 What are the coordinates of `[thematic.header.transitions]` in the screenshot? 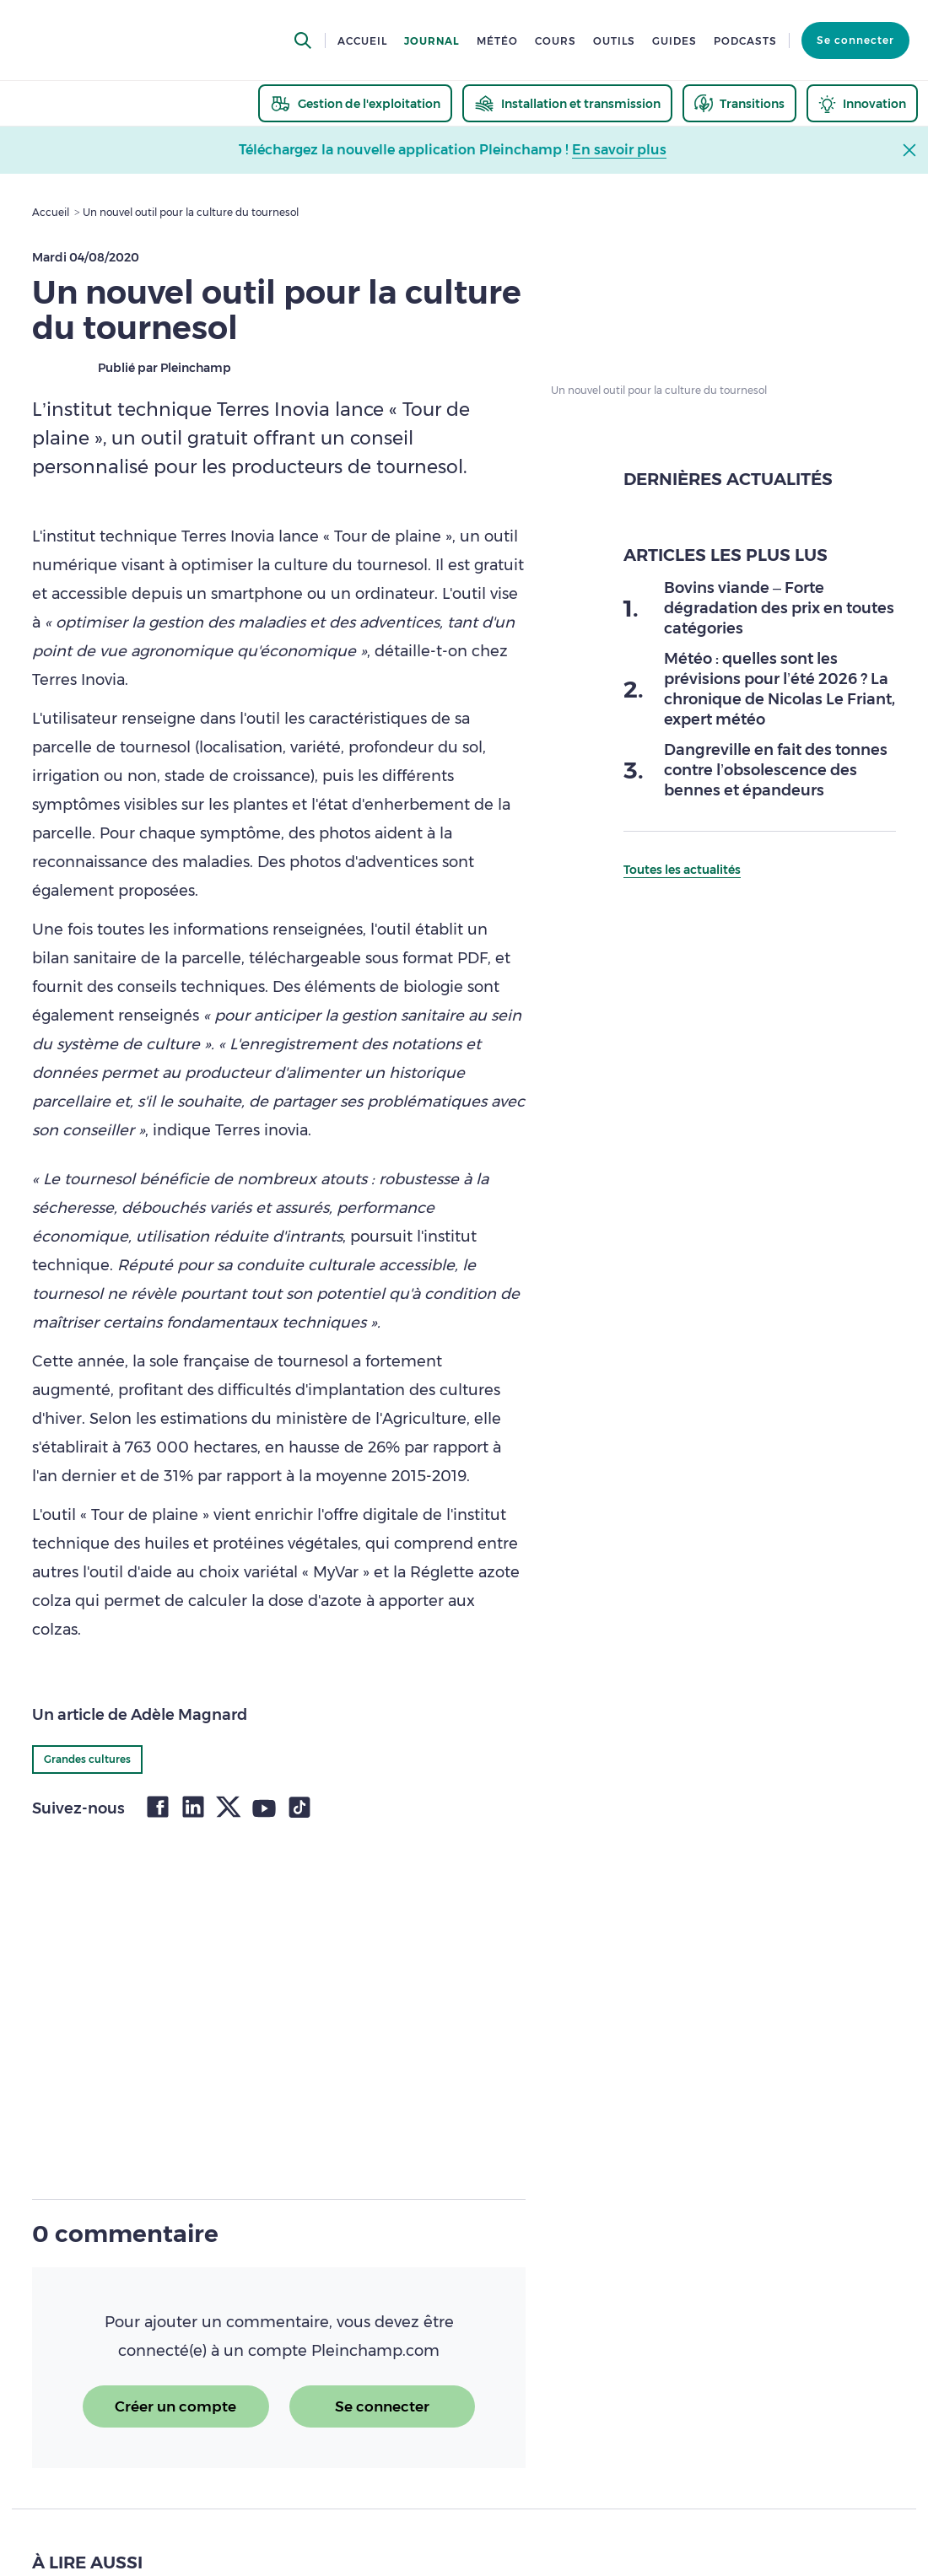 It's located at (739, 103).